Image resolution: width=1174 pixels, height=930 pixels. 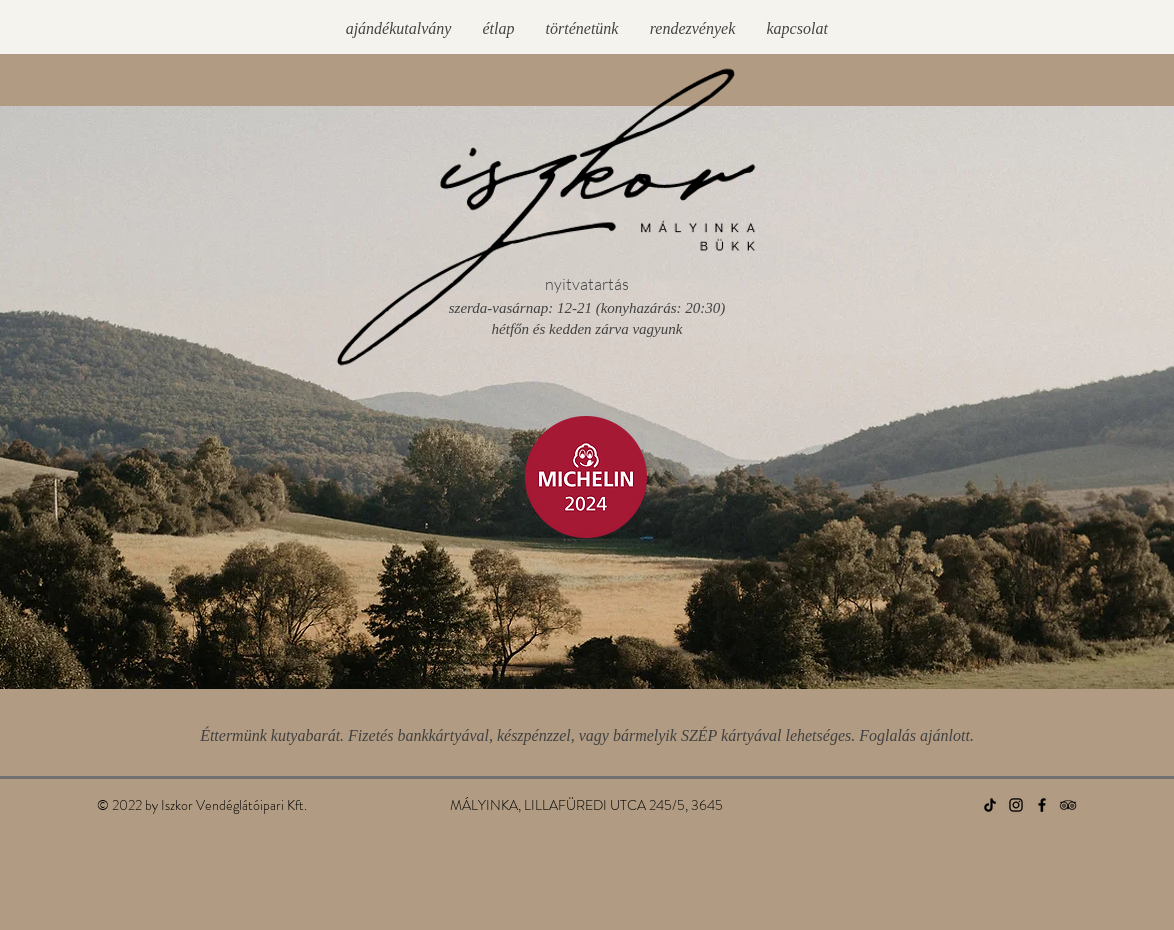 What do you see at coordinates (587, 284) in the screenshot?
I see `nyitvatartás` at bounding box center [587, 284].